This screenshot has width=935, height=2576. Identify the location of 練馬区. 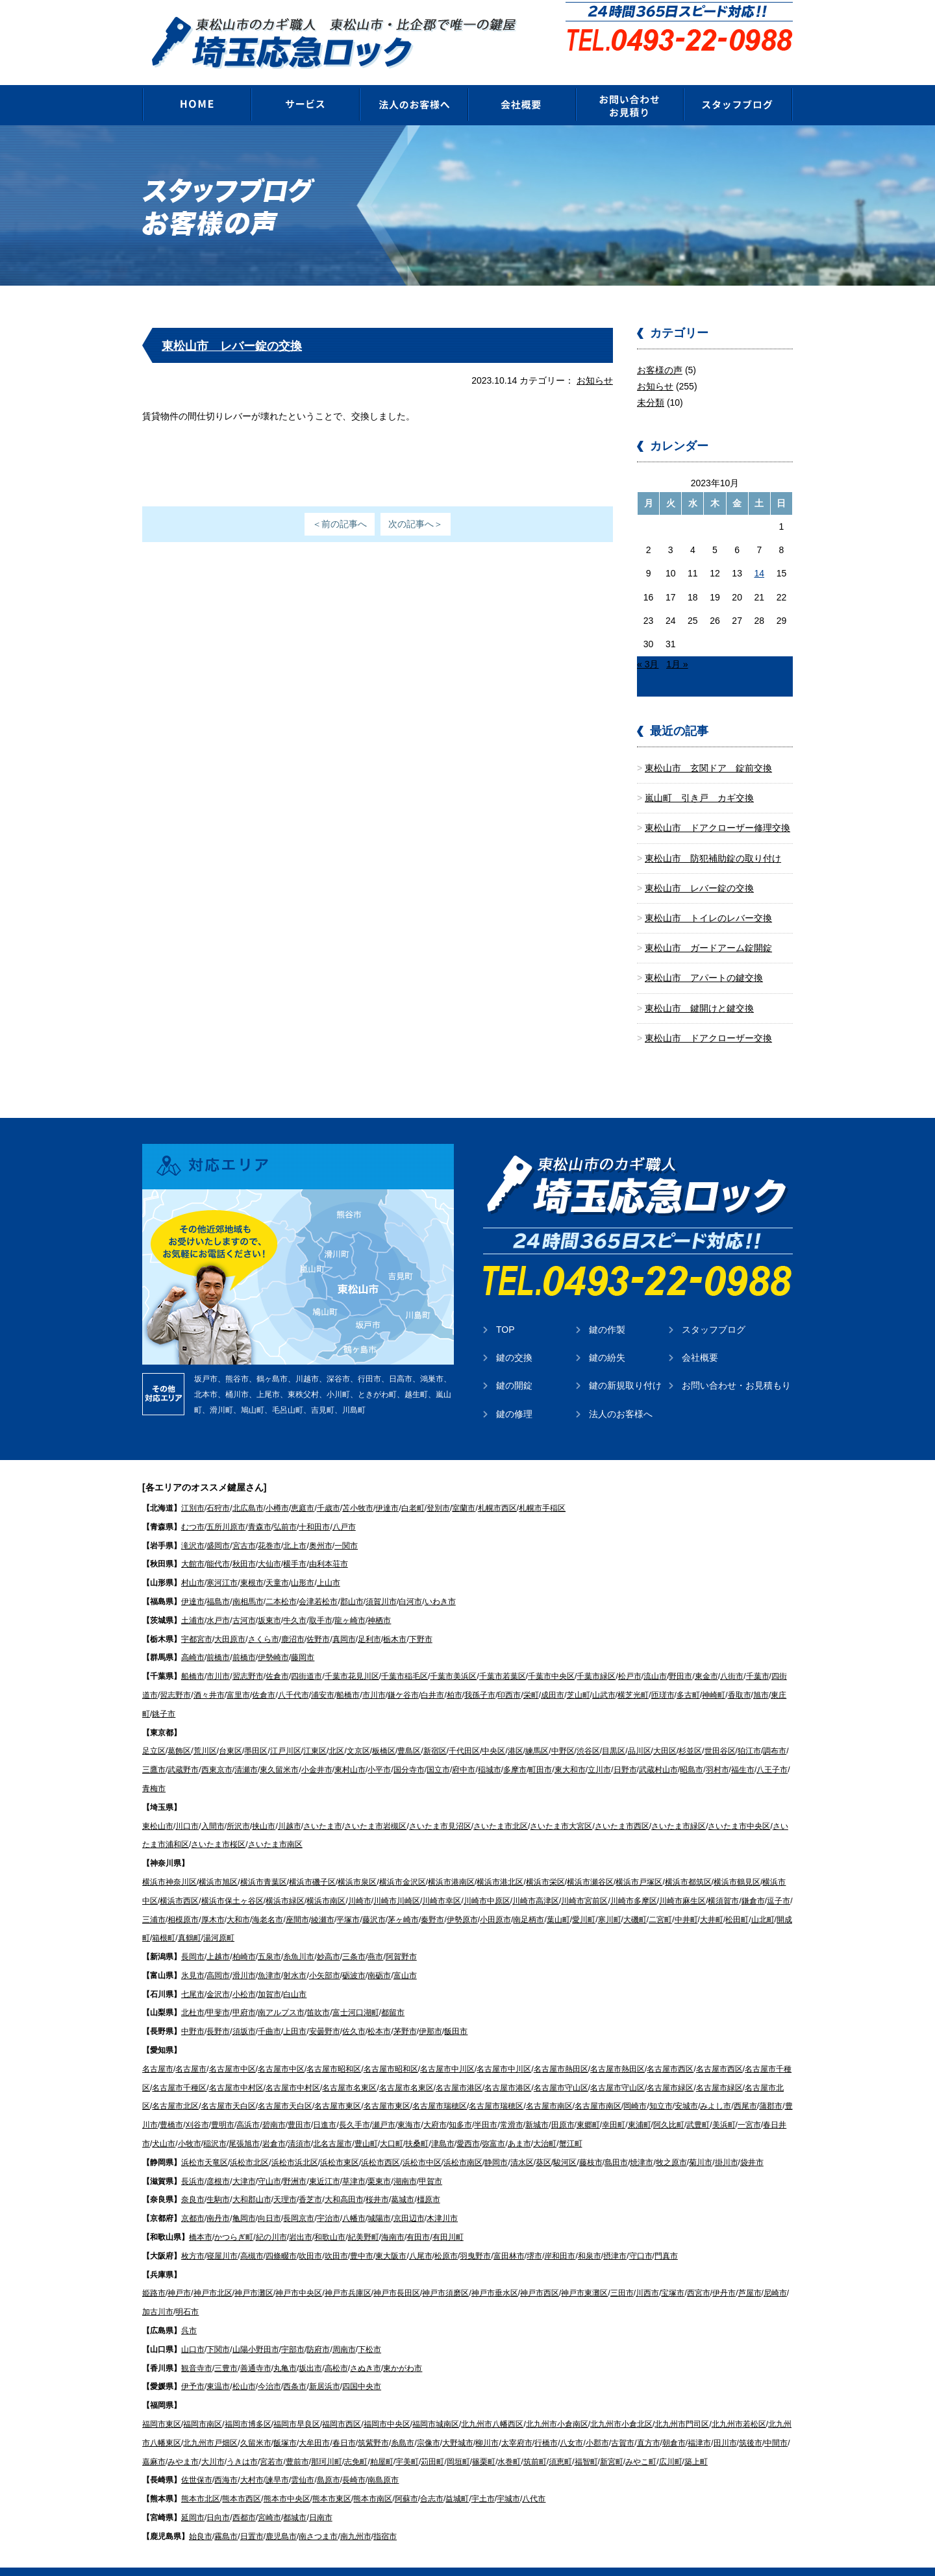
(537, 1731).